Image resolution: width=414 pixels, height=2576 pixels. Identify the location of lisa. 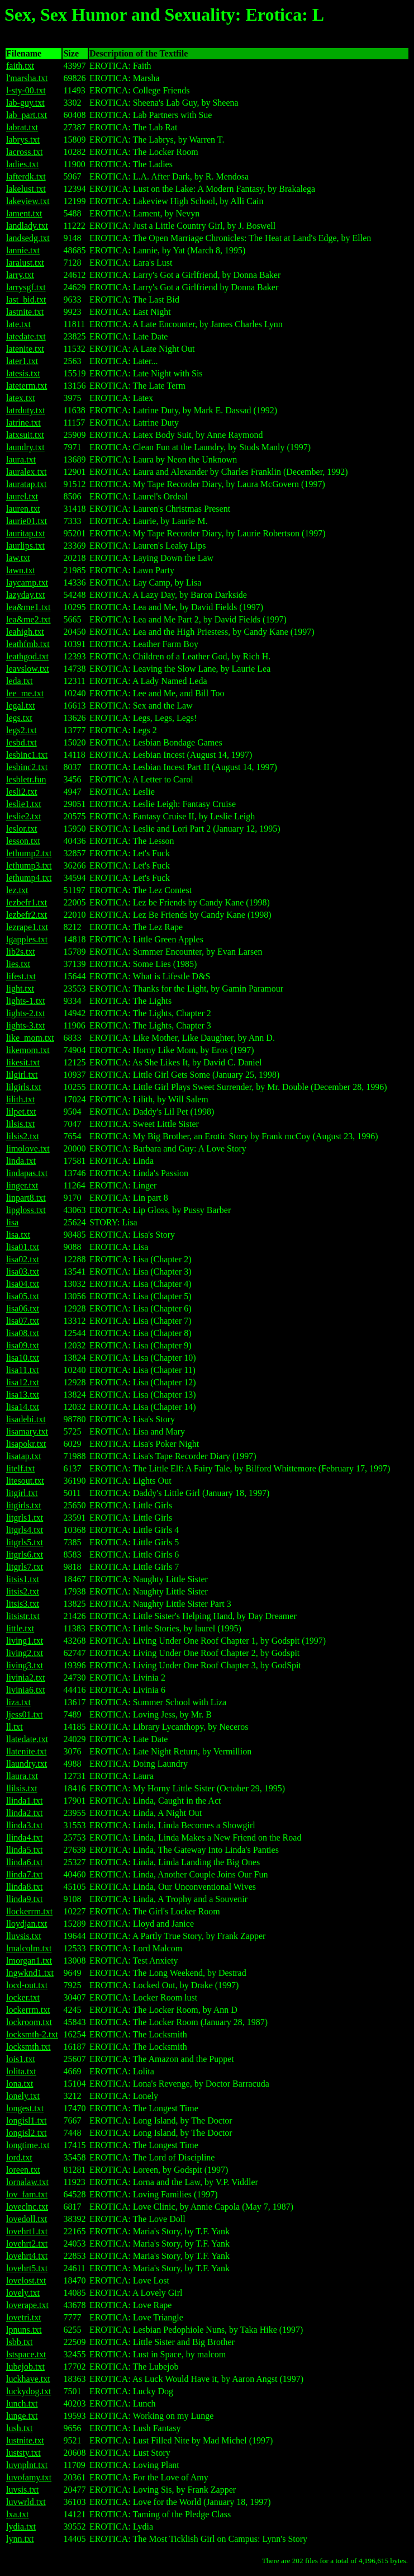
(12, 1222).